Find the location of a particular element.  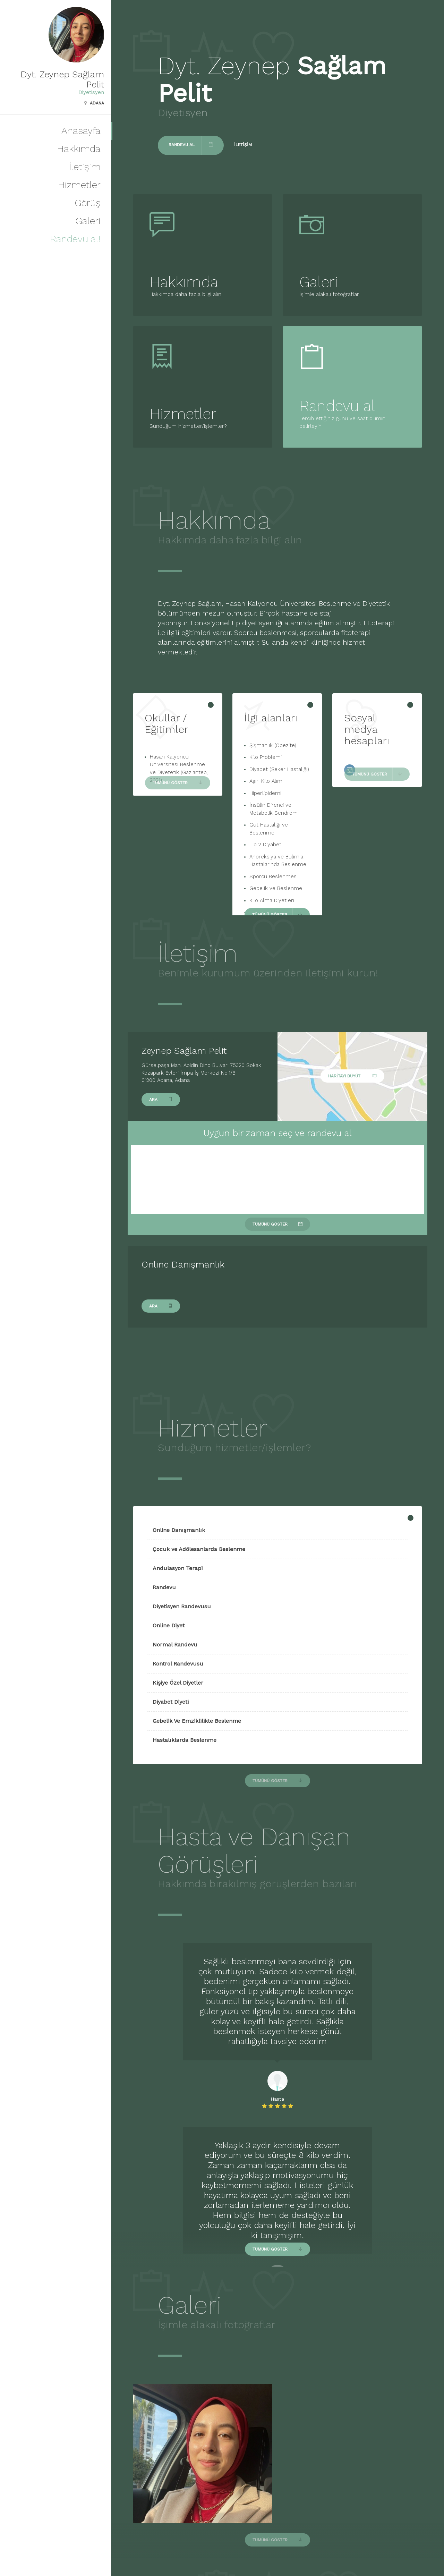

Randevu al! is located at coordinates (75, 239).